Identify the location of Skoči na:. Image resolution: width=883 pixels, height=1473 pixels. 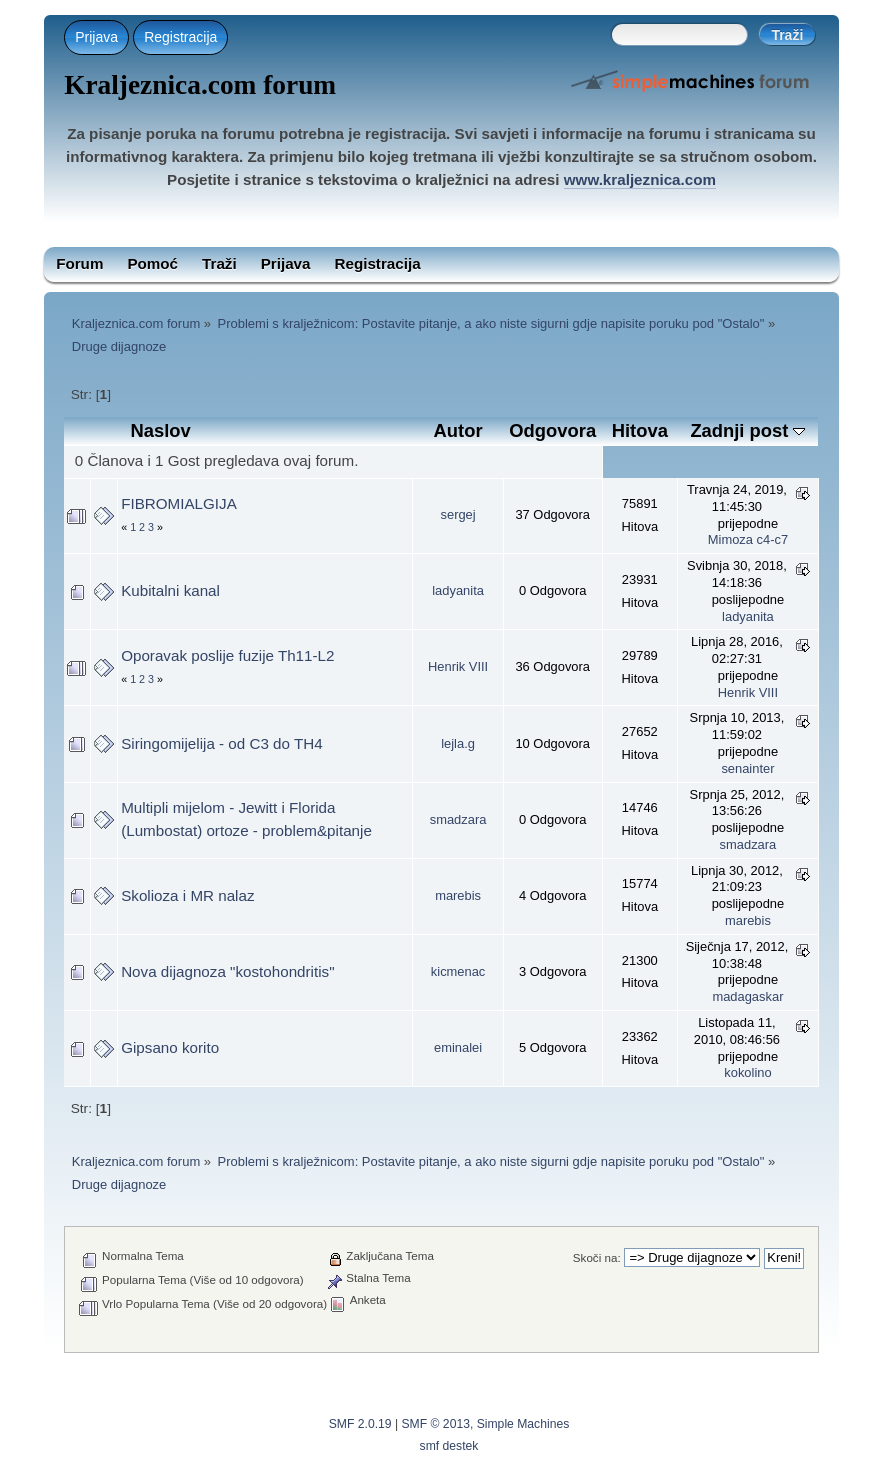
(597, 1257).